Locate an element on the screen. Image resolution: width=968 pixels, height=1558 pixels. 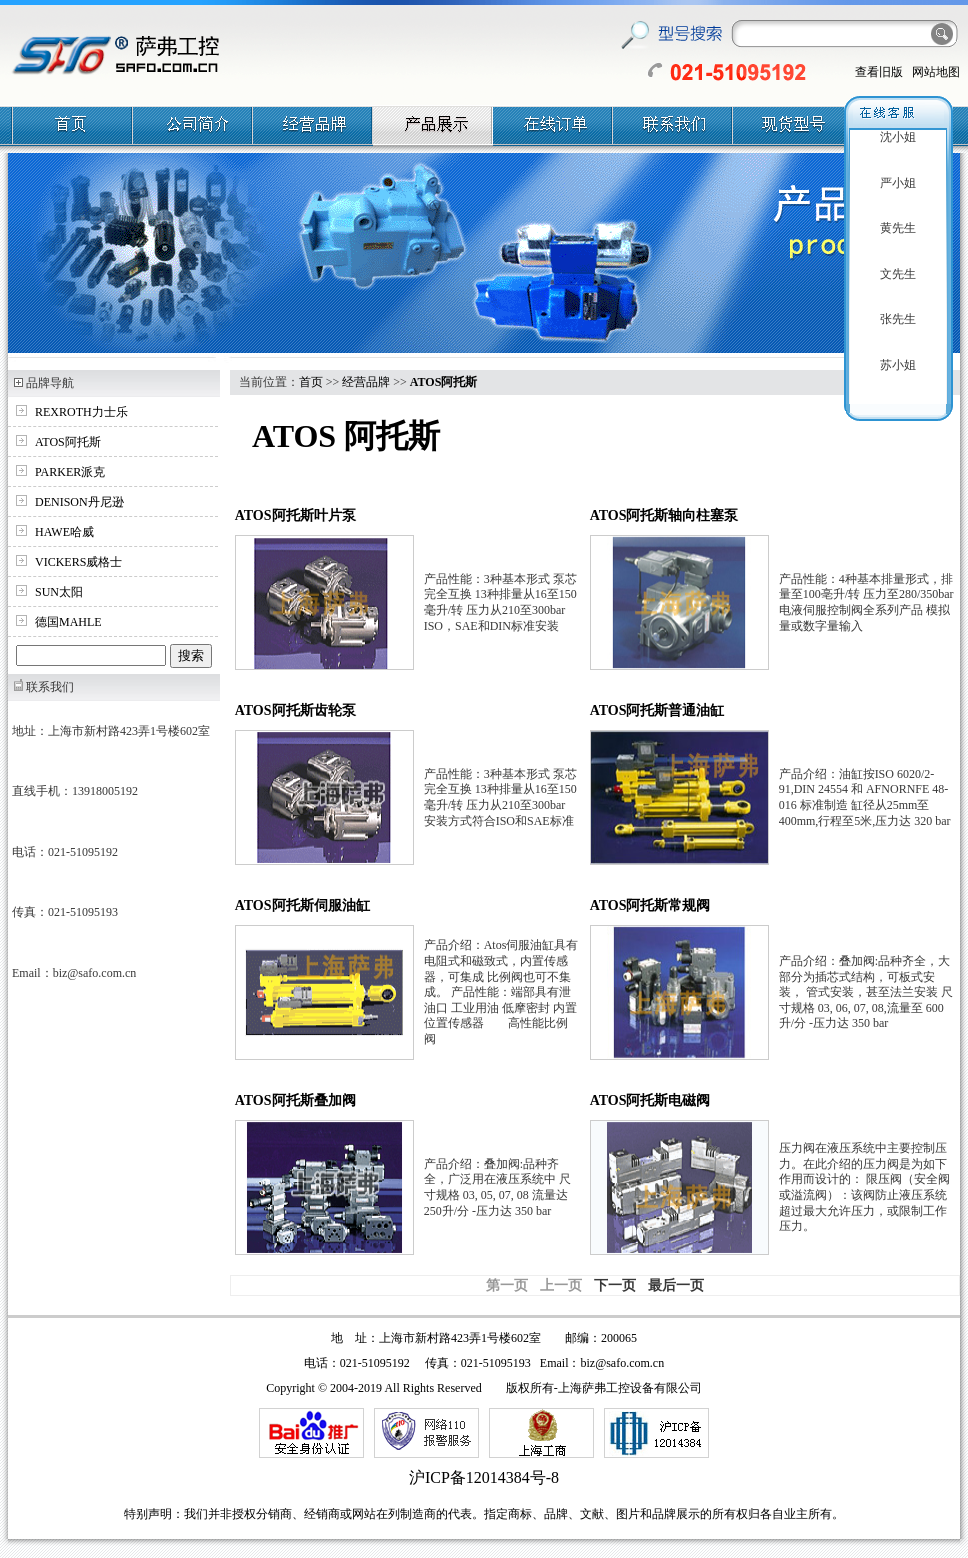
PARKER派克 is located at coordinates (70, 472).